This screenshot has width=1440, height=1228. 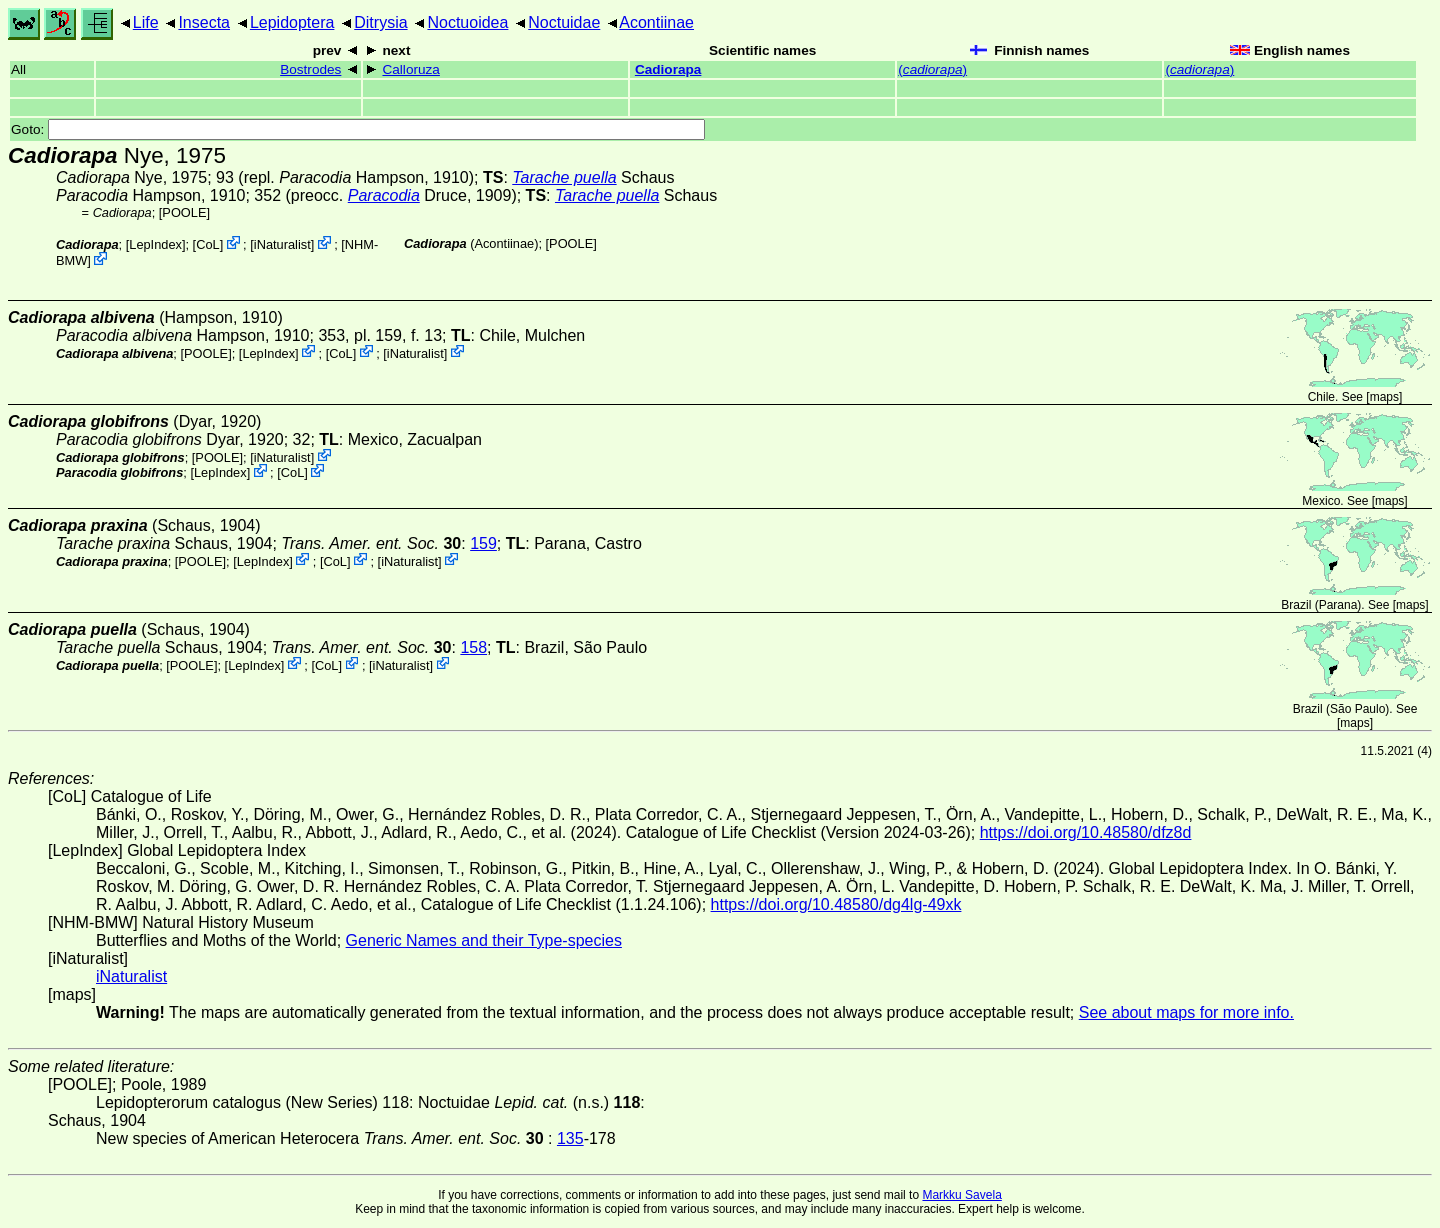 I want to click on 135, so click(x=570, y=1138).